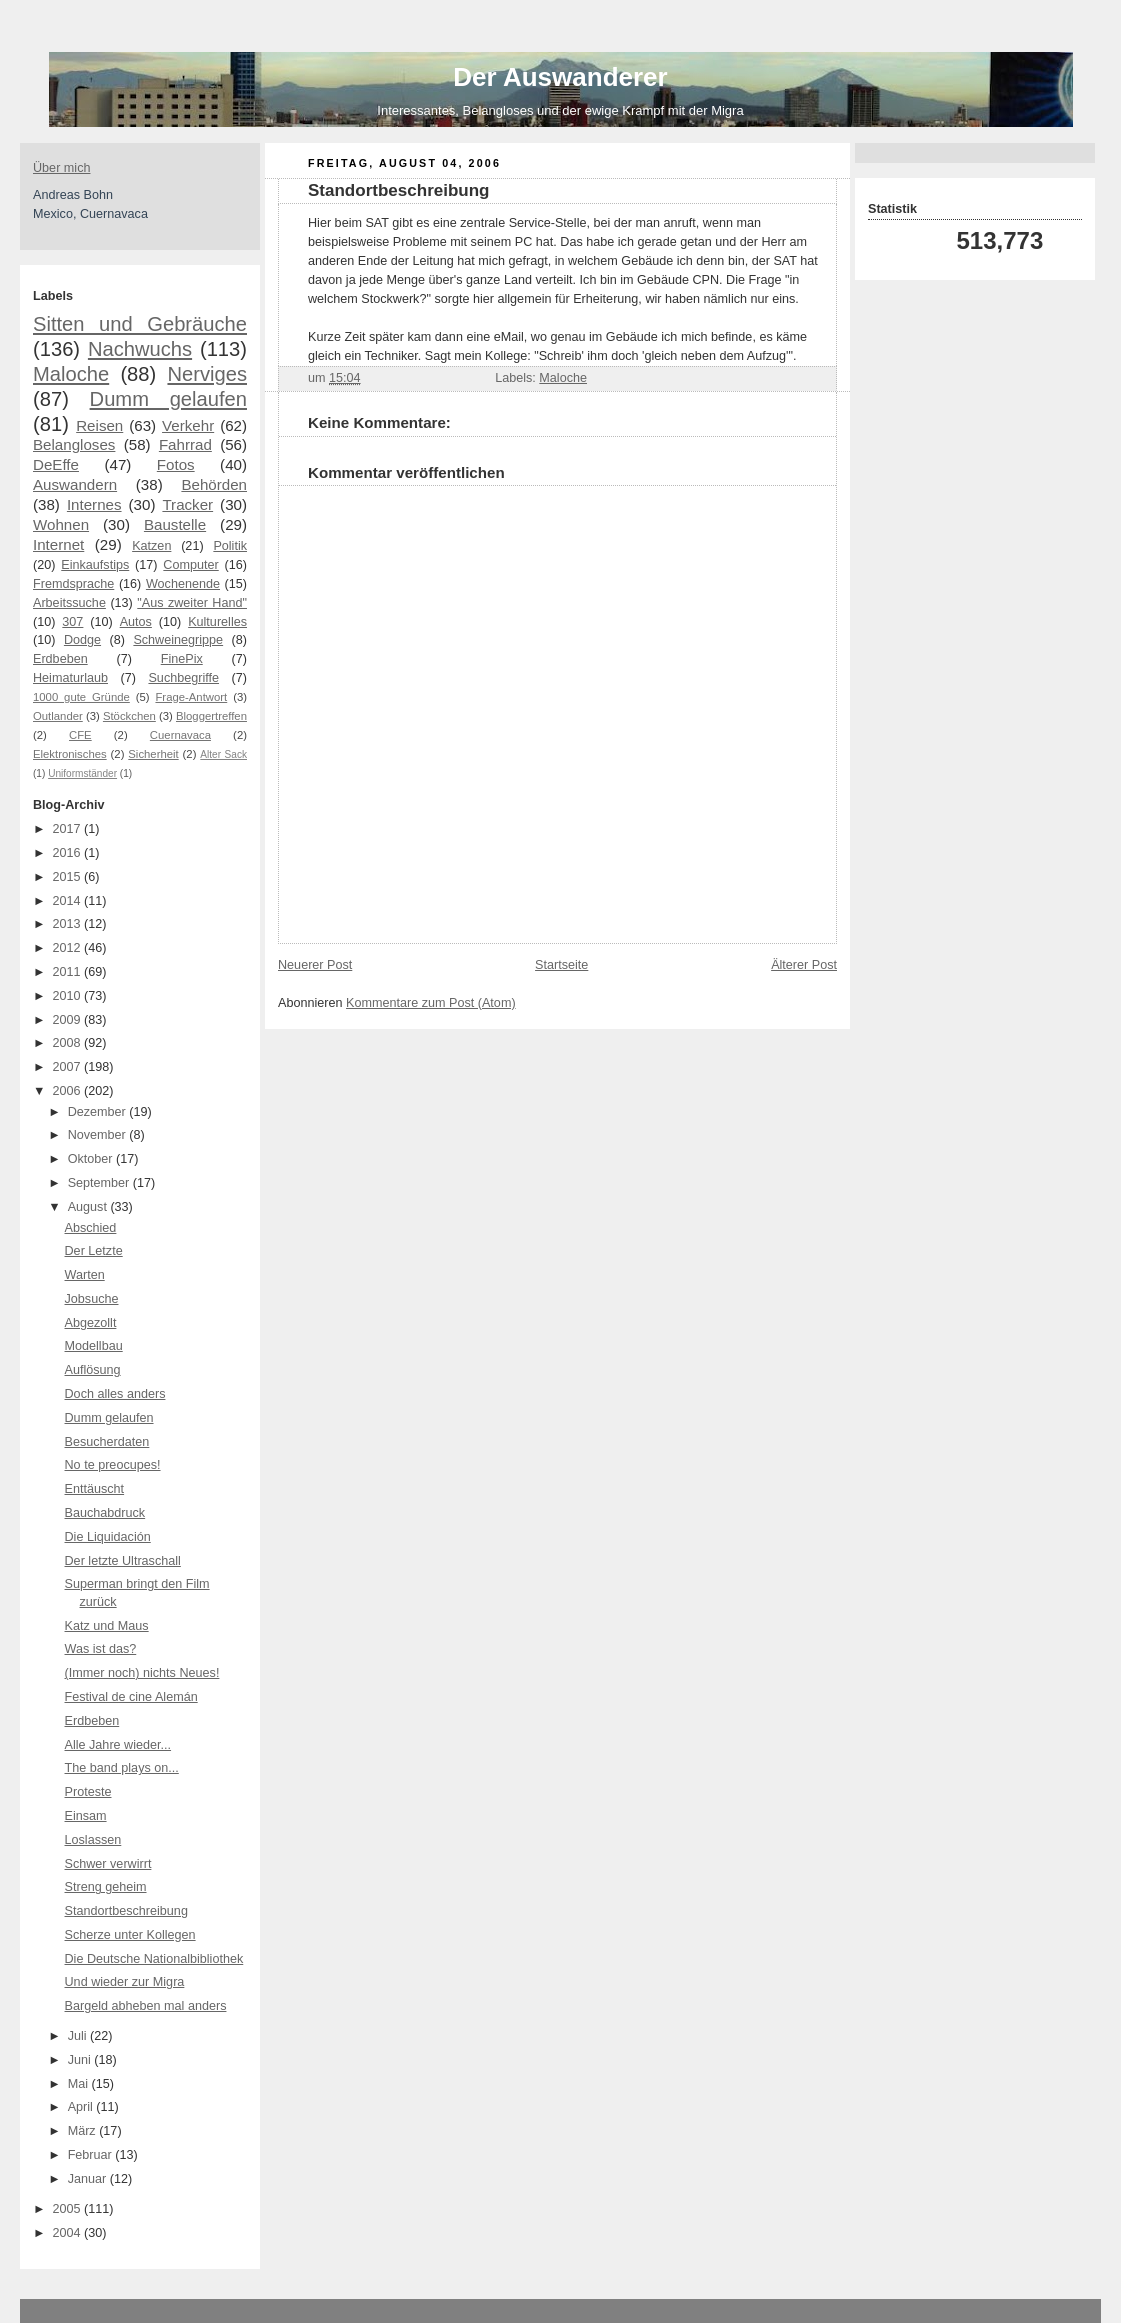 The image size is (1121, 2323). What do you see at coordinates (183, 678) in the screenshot?
I see `Suchbegriffe` at bounding box center [183, 678].